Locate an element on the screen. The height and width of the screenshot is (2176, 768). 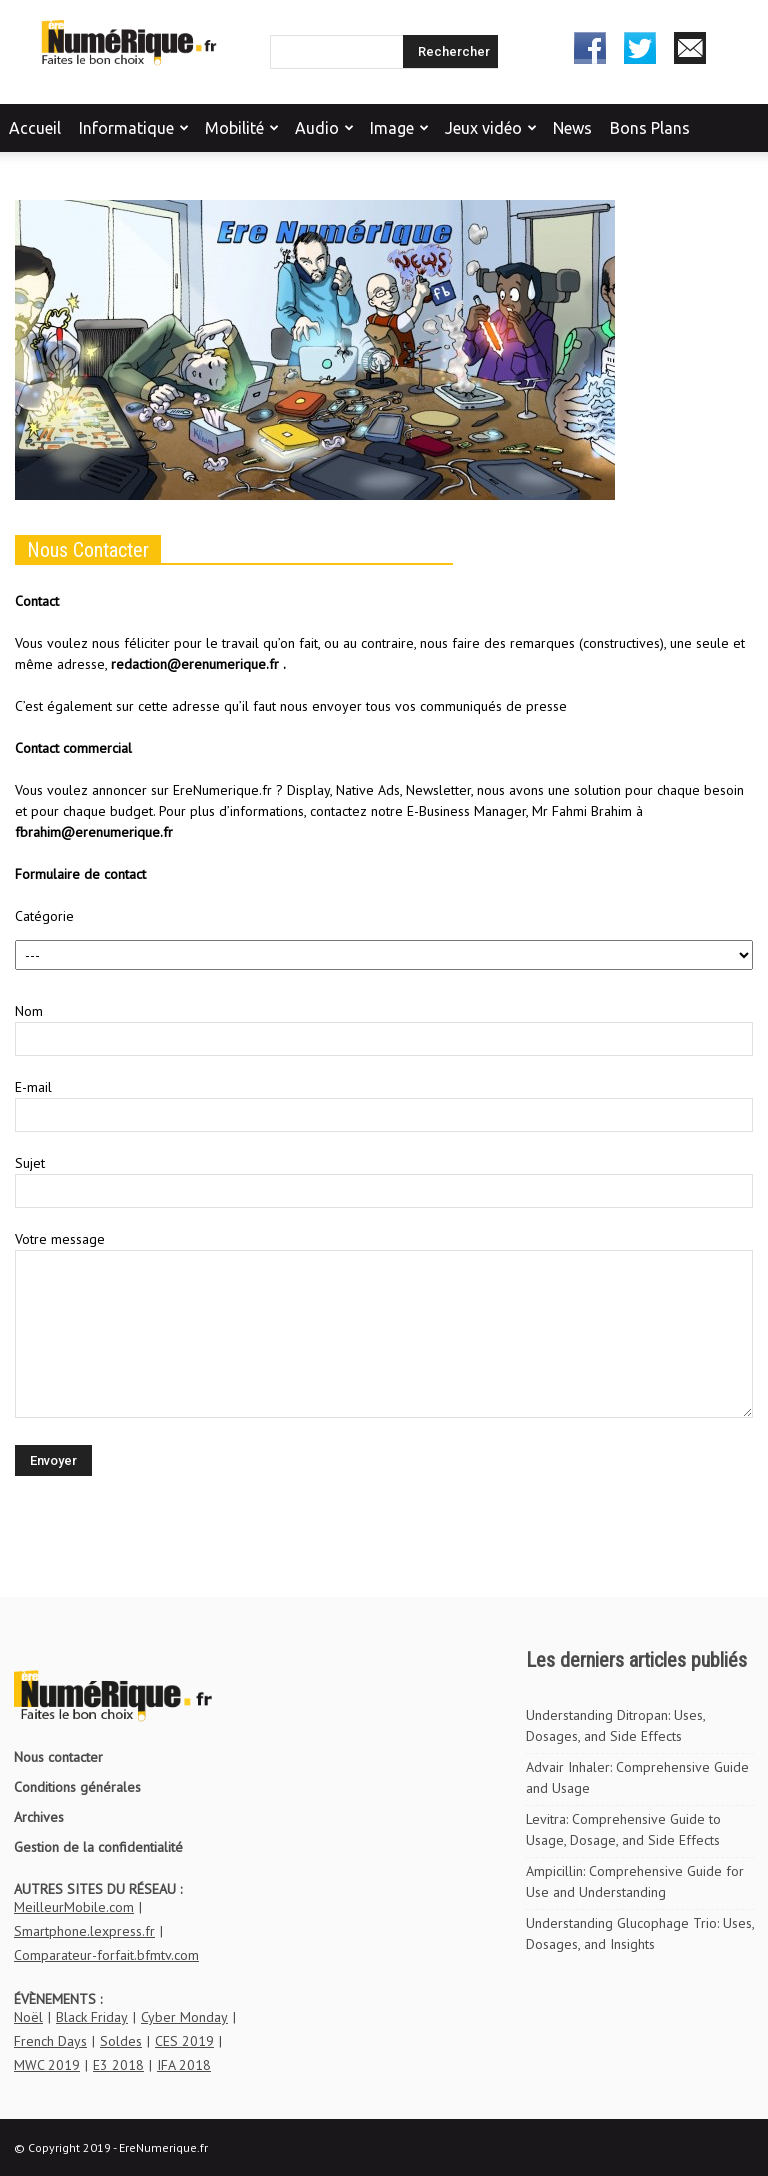
Cyber Monday is located at coordinates (184, 2017).